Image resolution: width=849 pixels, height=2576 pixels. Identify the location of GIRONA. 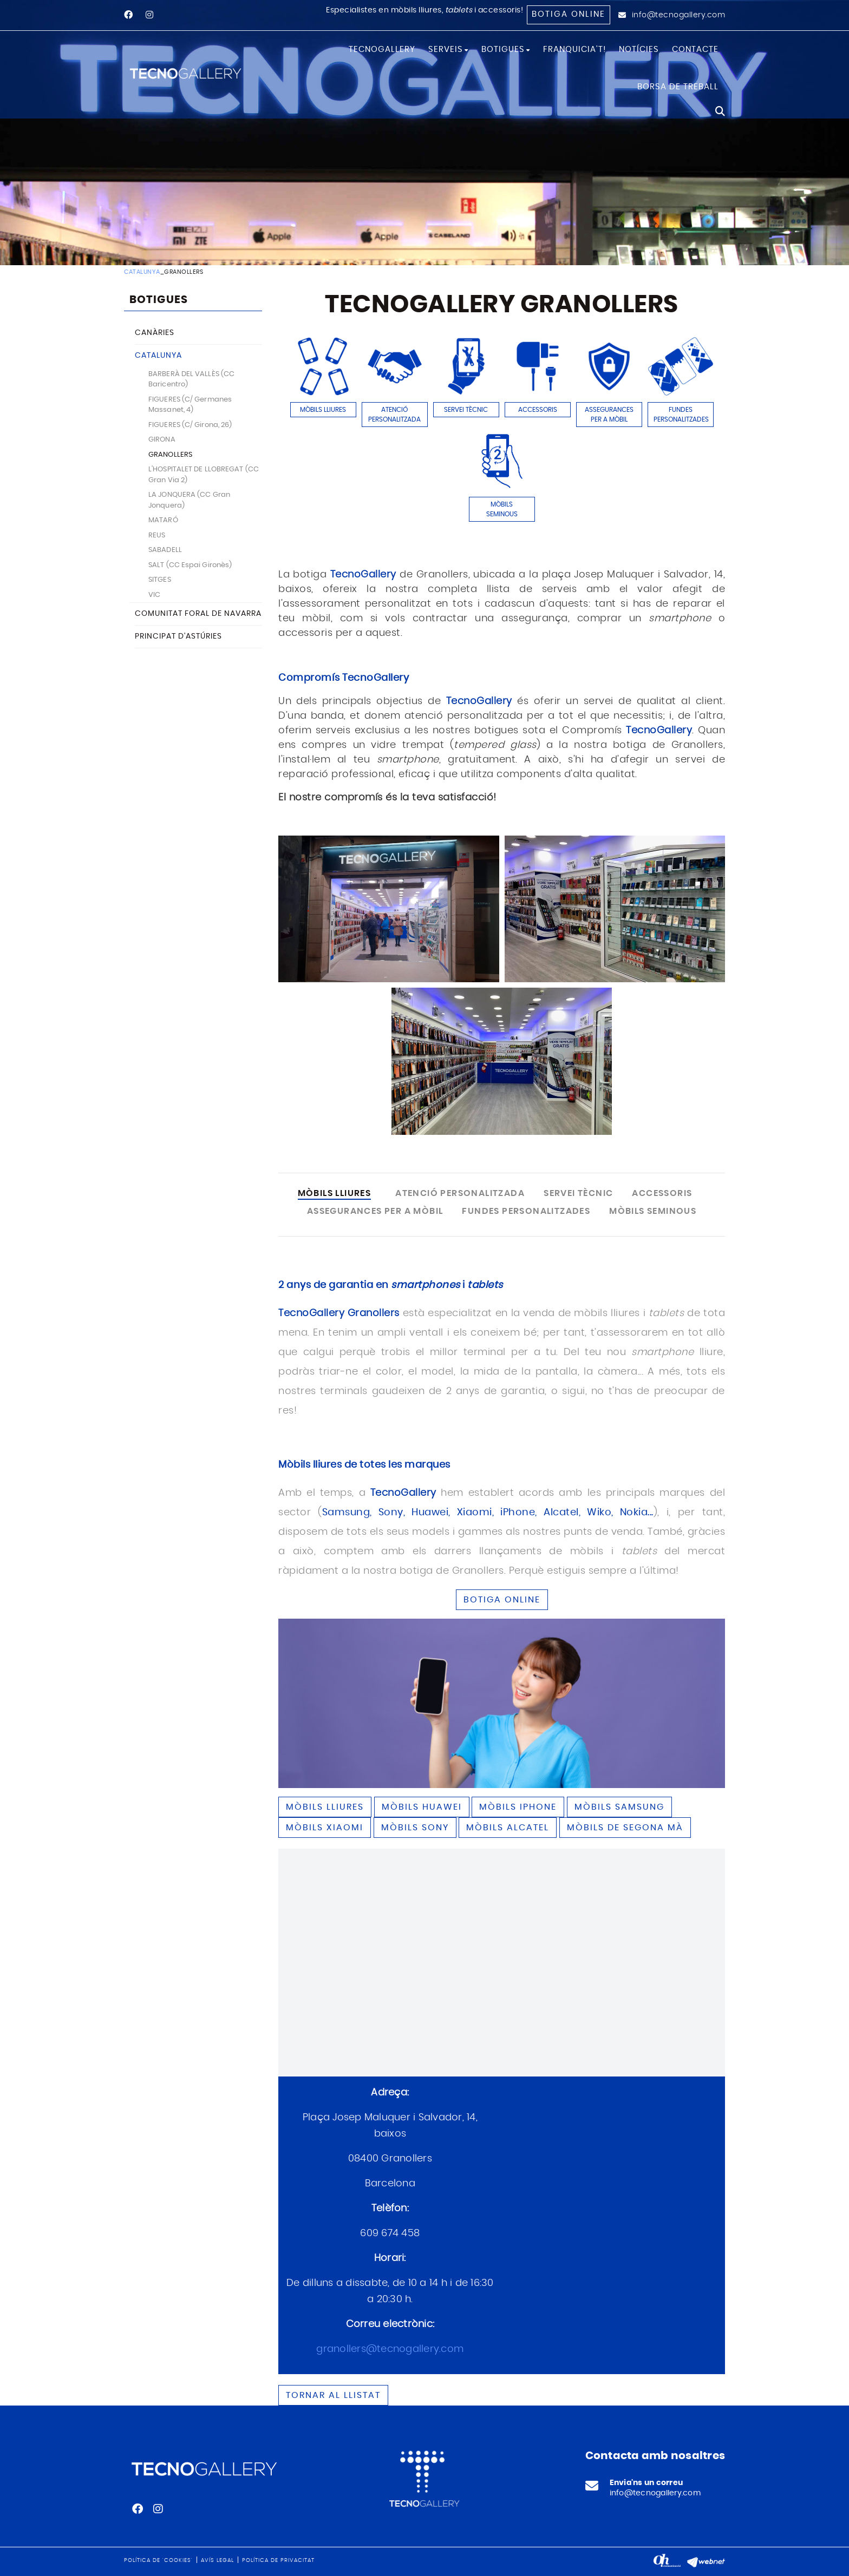
(161, 439).